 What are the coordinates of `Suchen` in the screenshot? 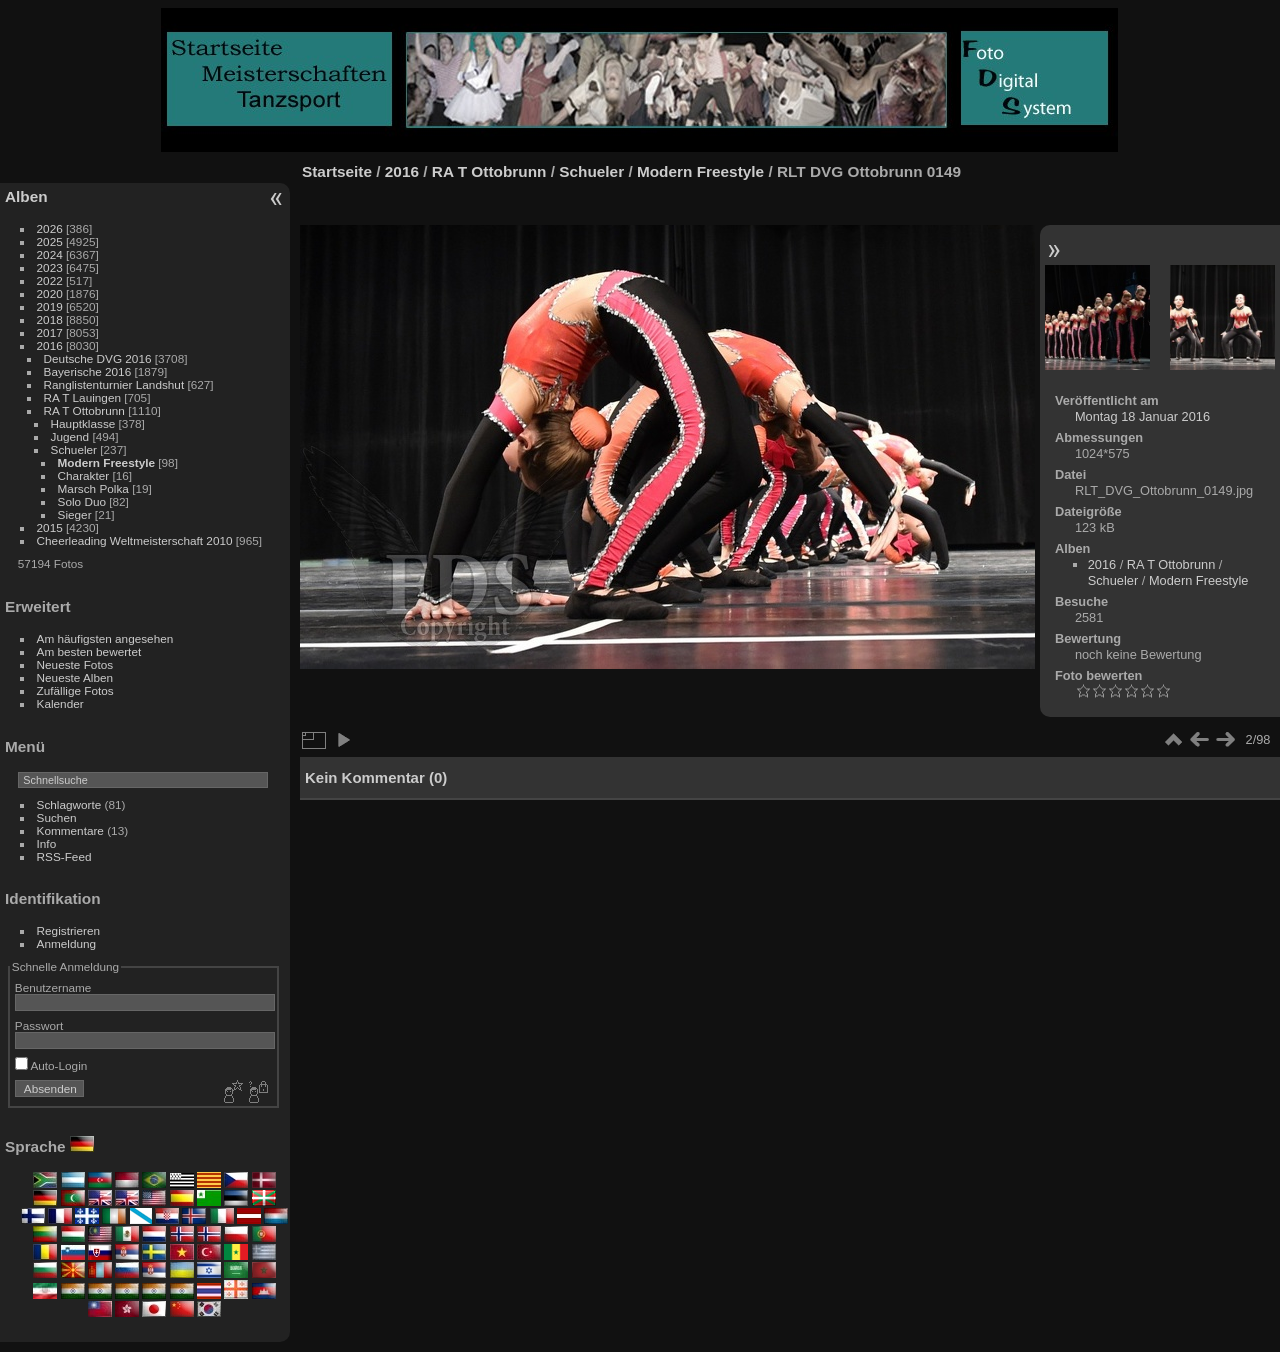 It's located at (57, 817).